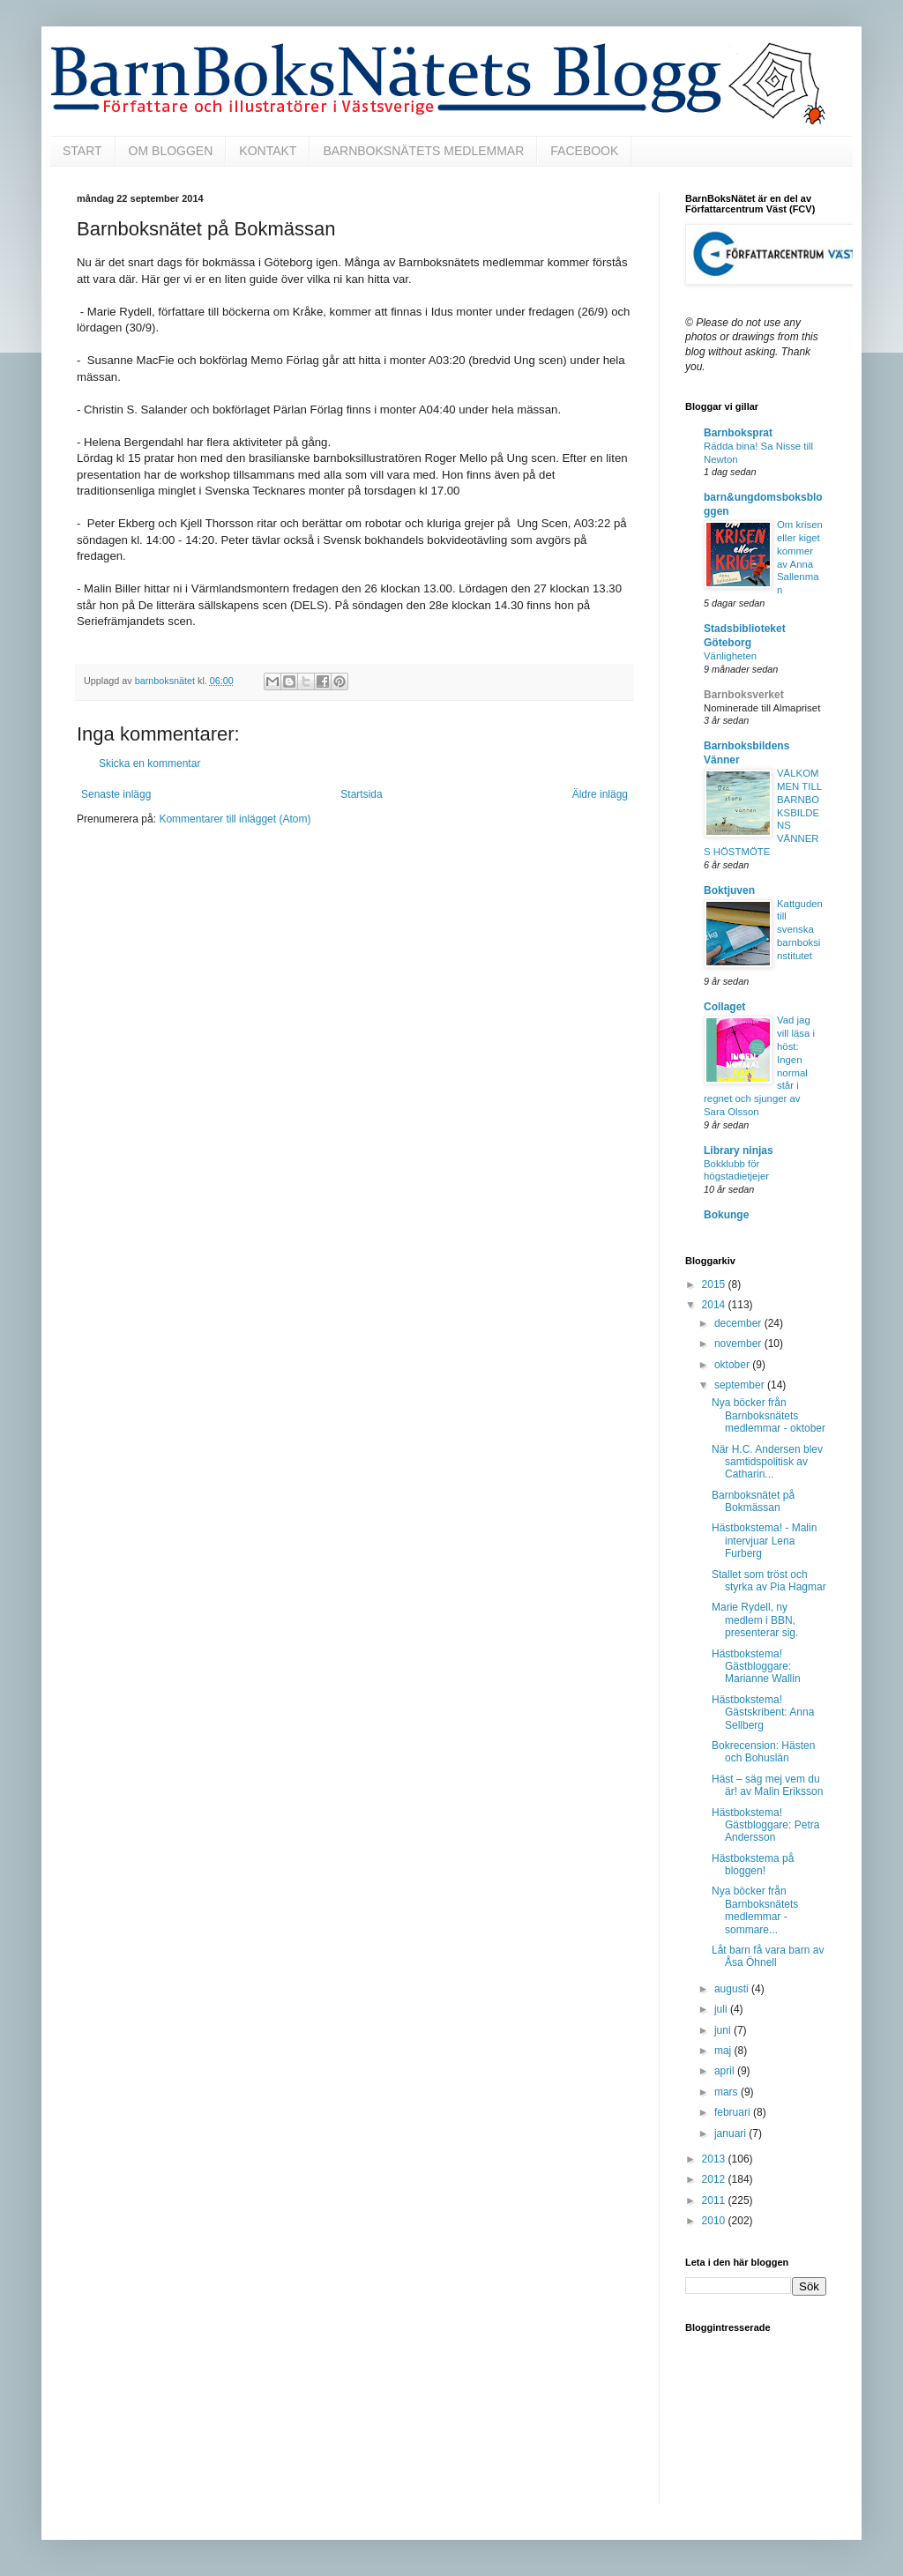  Describe the element at coordinates (715, 1284) in the screenshot. I see `2015` at that location.